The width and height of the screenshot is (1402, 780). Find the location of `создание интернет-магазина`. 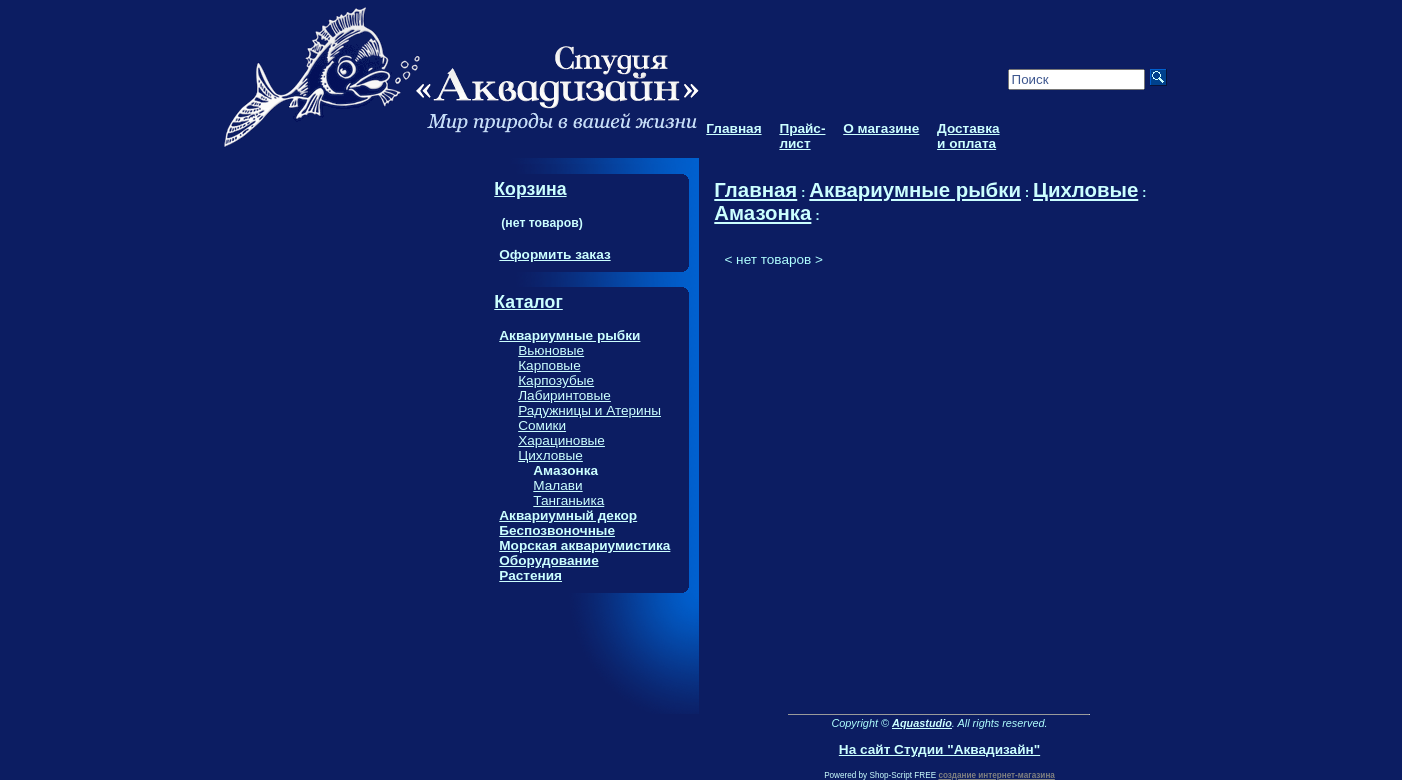

создание интернет-магазина is located at coordinates (996, 775).